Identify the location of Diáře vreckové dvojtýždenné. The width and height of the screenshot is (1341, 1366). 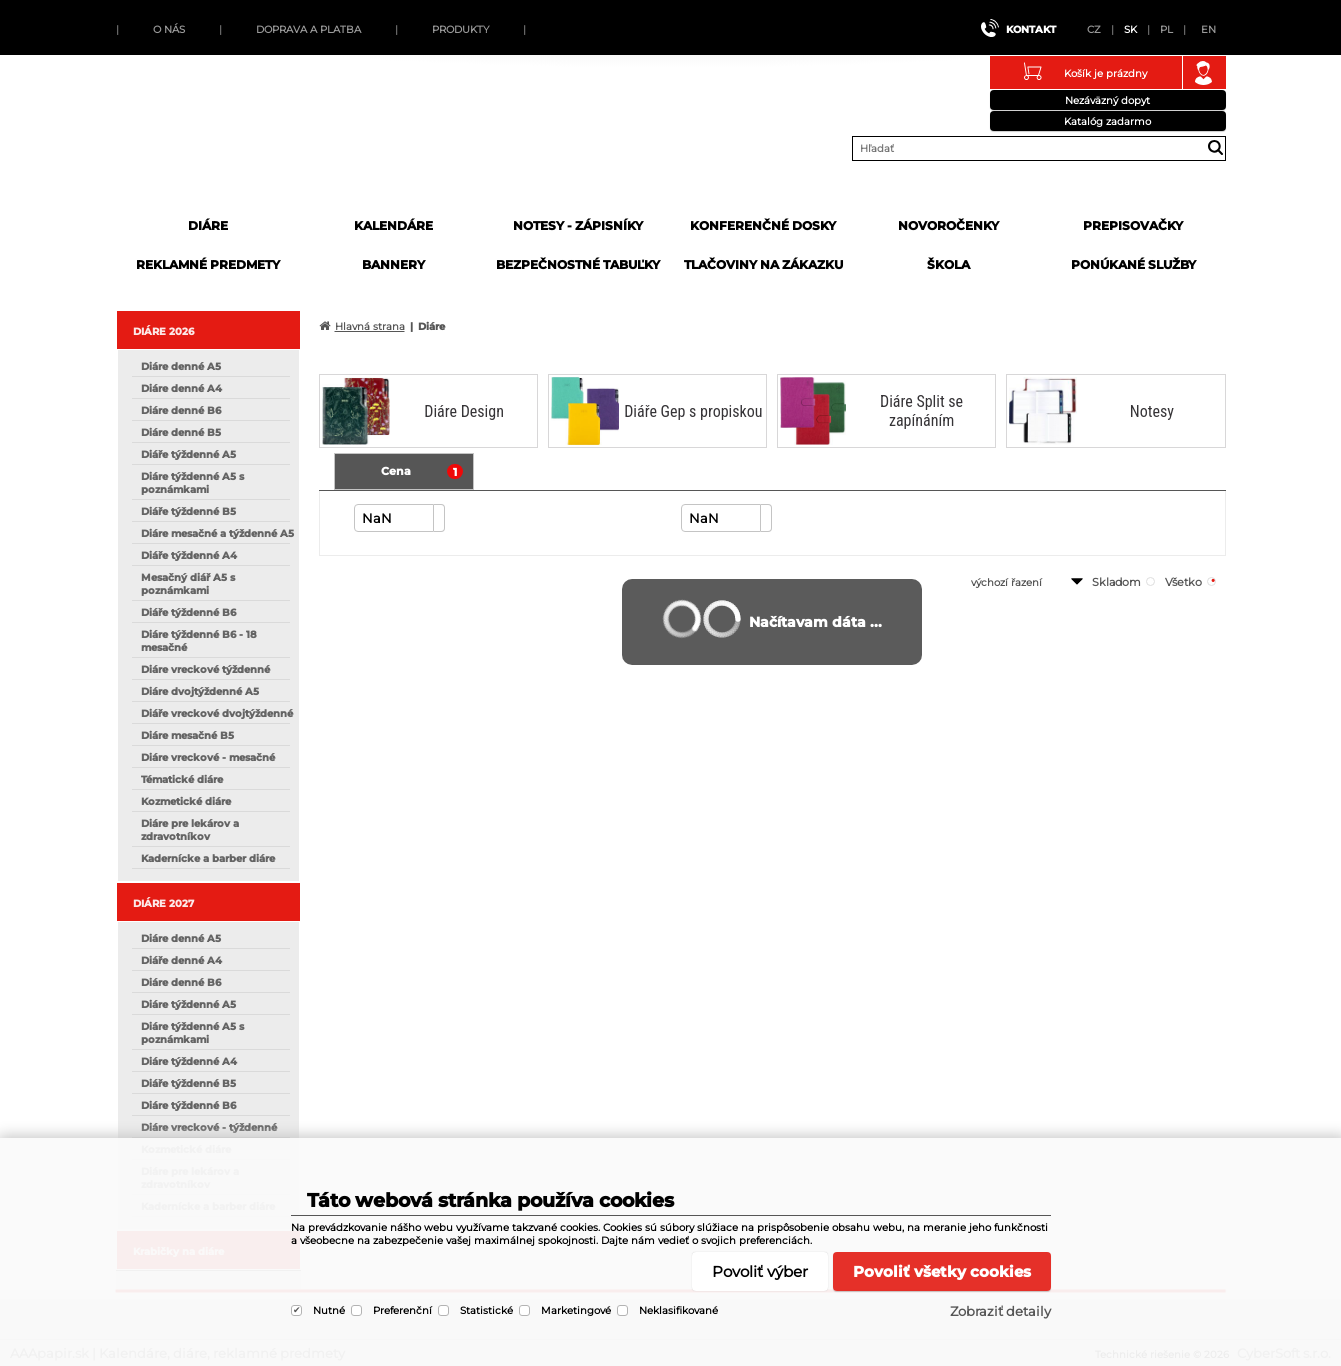
(217, 713).